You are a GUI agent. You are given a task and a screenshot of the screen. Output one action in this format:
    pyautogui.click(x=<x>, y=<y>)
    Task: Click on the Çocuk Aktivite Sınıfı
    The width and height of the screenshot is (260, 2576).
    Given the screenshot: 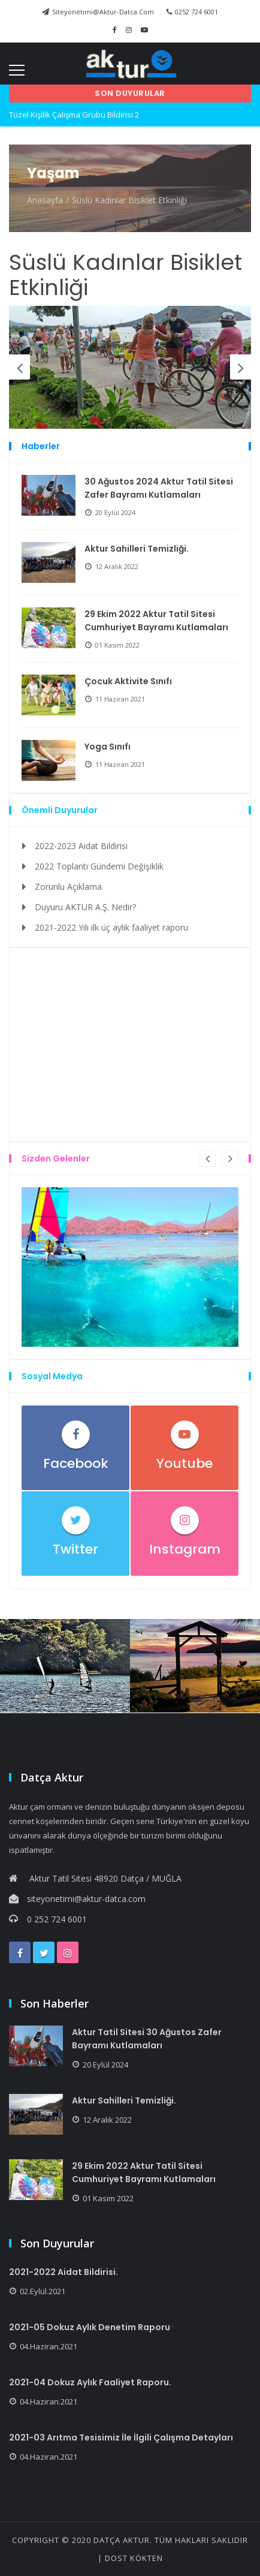 What is the action you would take?
    pyautogui.click(x=128, y=681)
    